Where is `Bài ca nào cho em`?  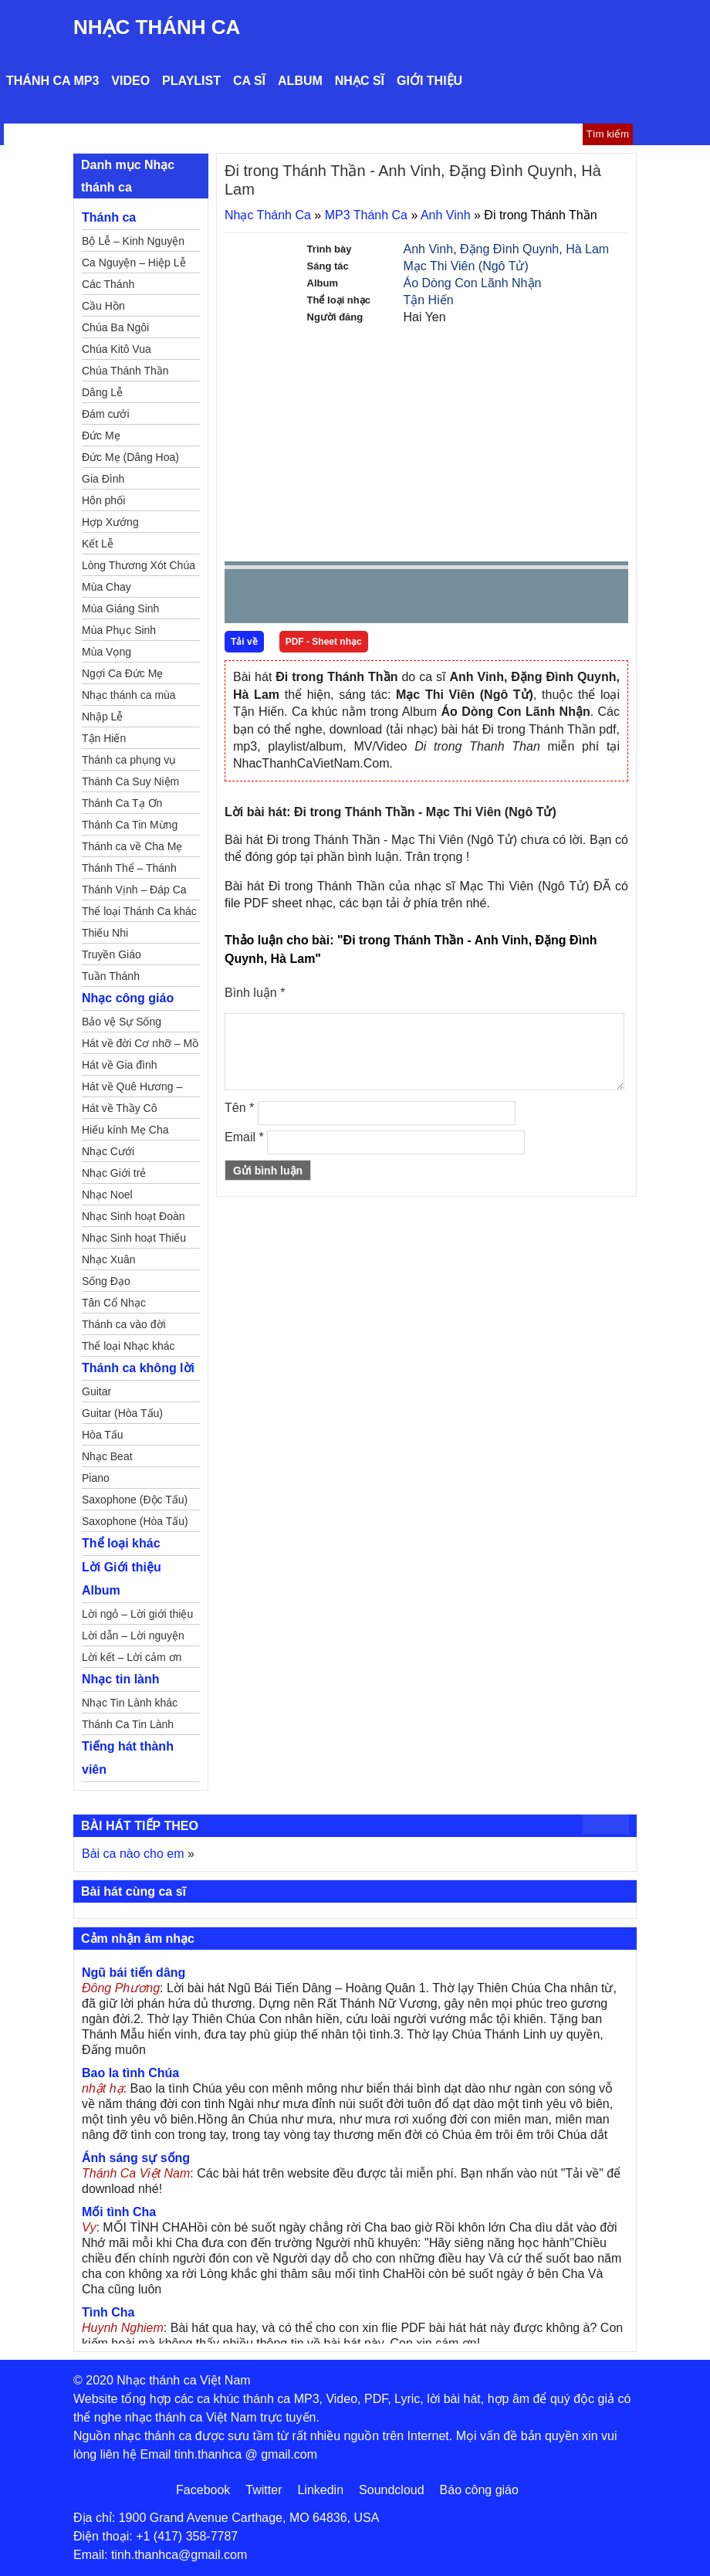
Bài ca nào cho em is located at coordinates (133, 1853).